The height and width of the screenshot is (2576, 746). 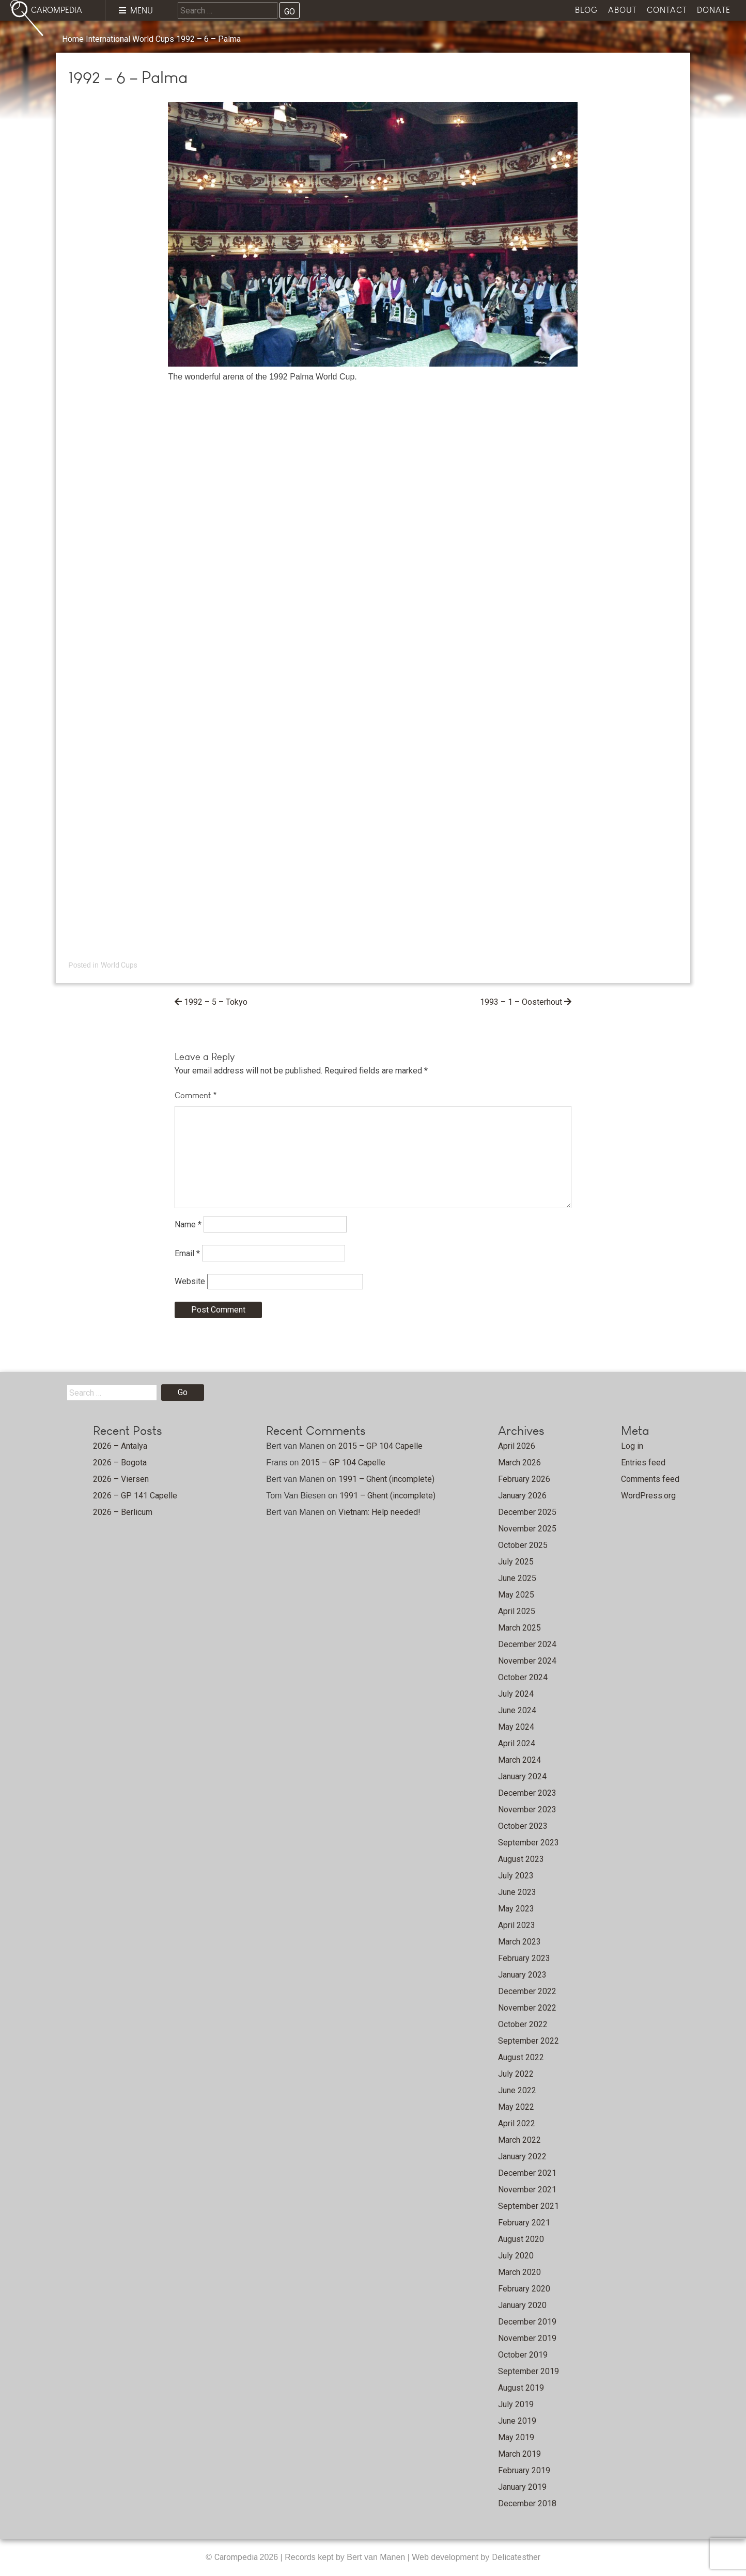 I want to click on October 2024, so click(x=523, y=1677).